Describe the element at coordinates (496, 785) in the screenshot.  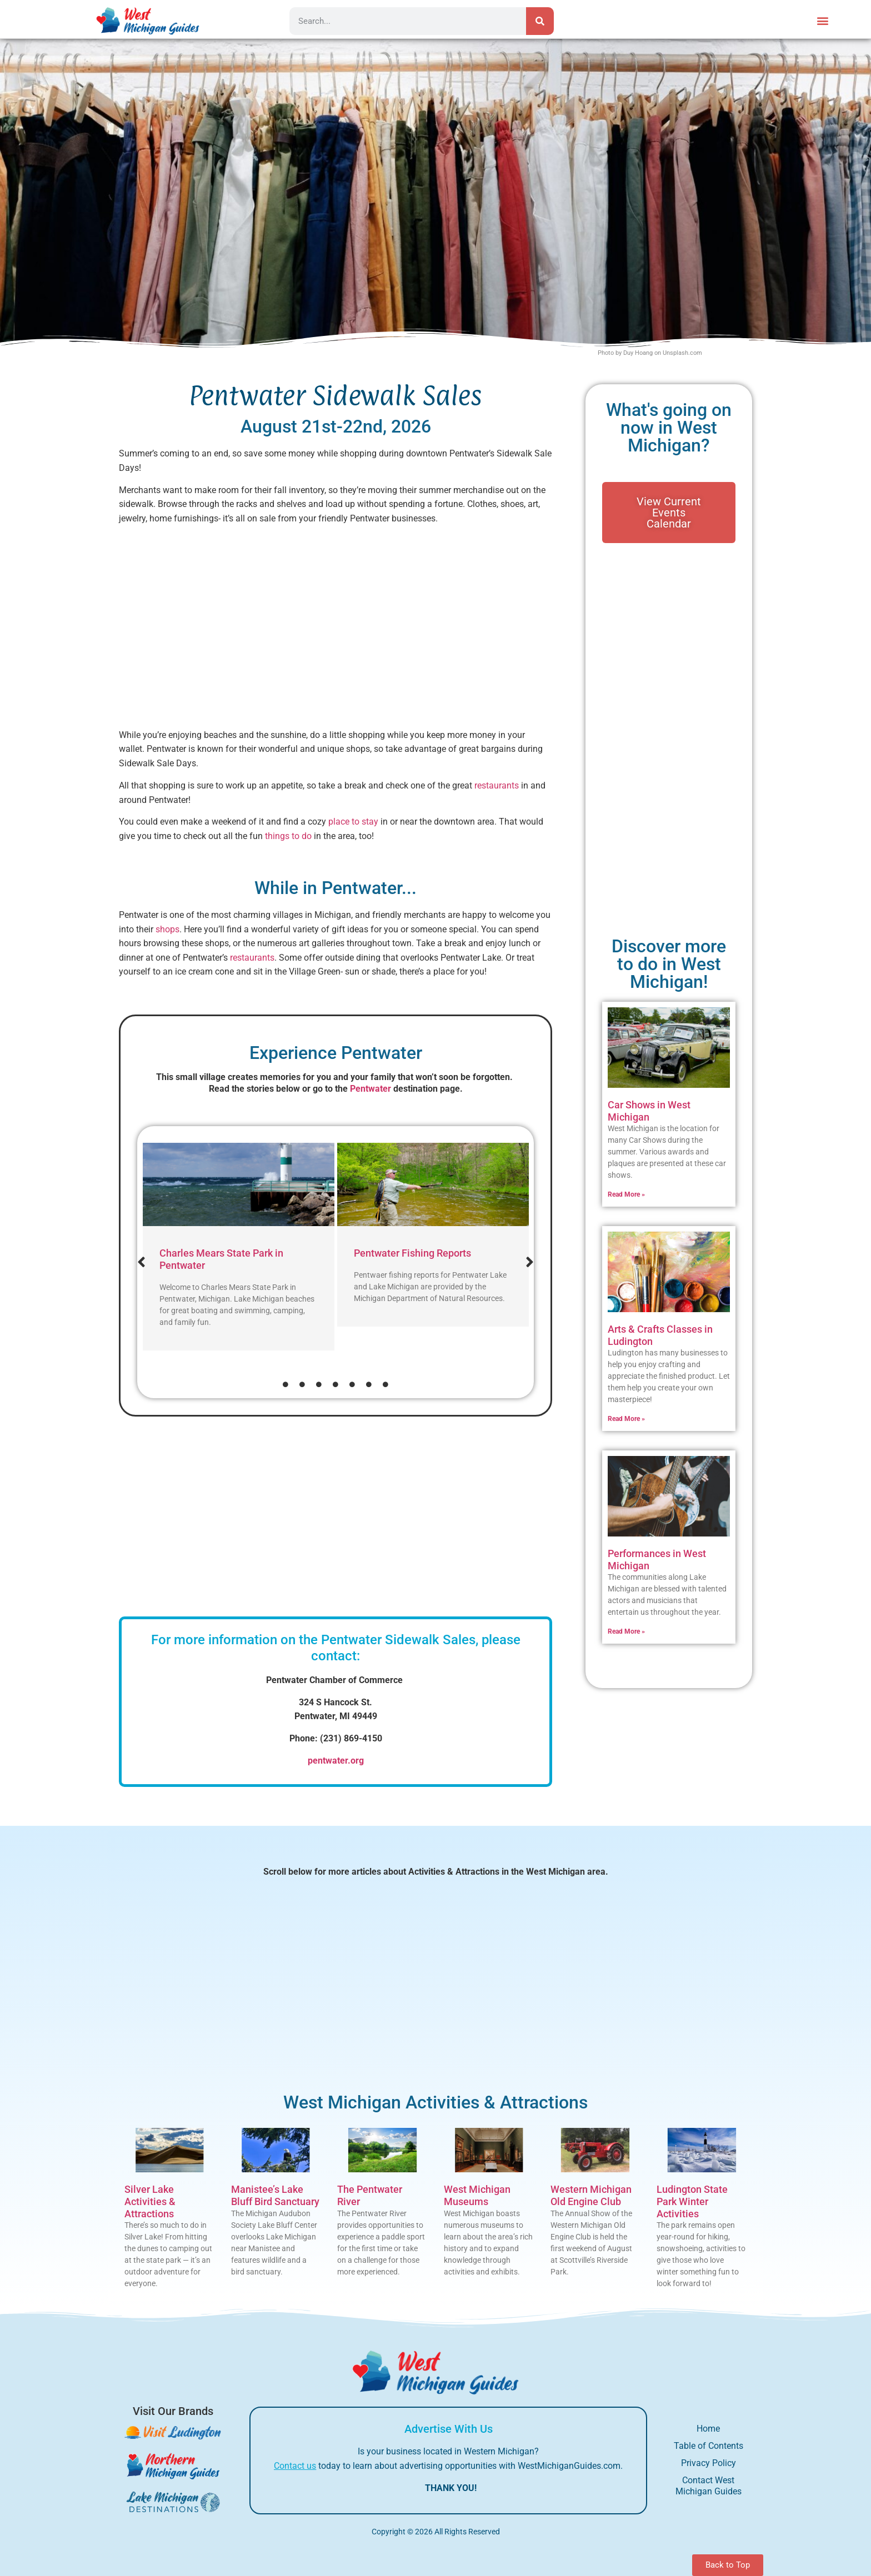
I see `restaurants` at that location.